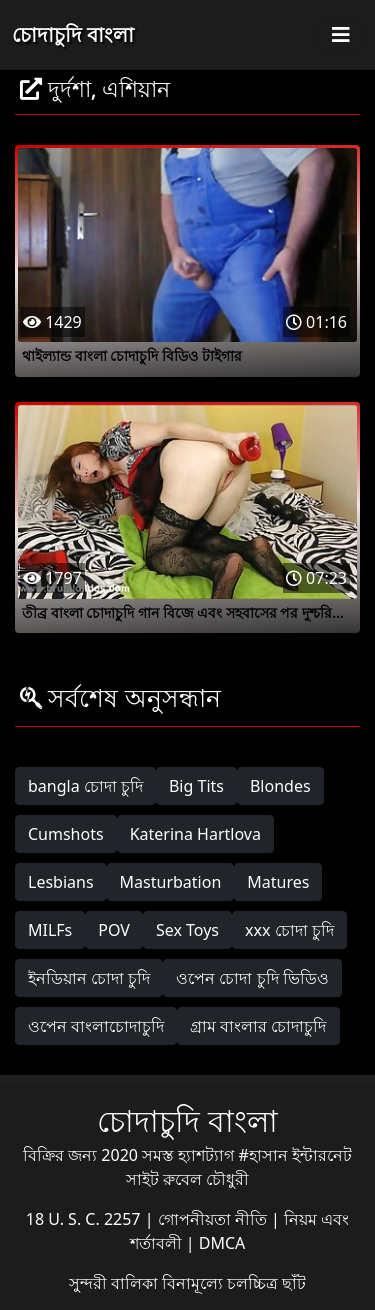  I want to click on বিনামূল্যে চলচ্চিত্র ছাঁট, so click(234, 1283).